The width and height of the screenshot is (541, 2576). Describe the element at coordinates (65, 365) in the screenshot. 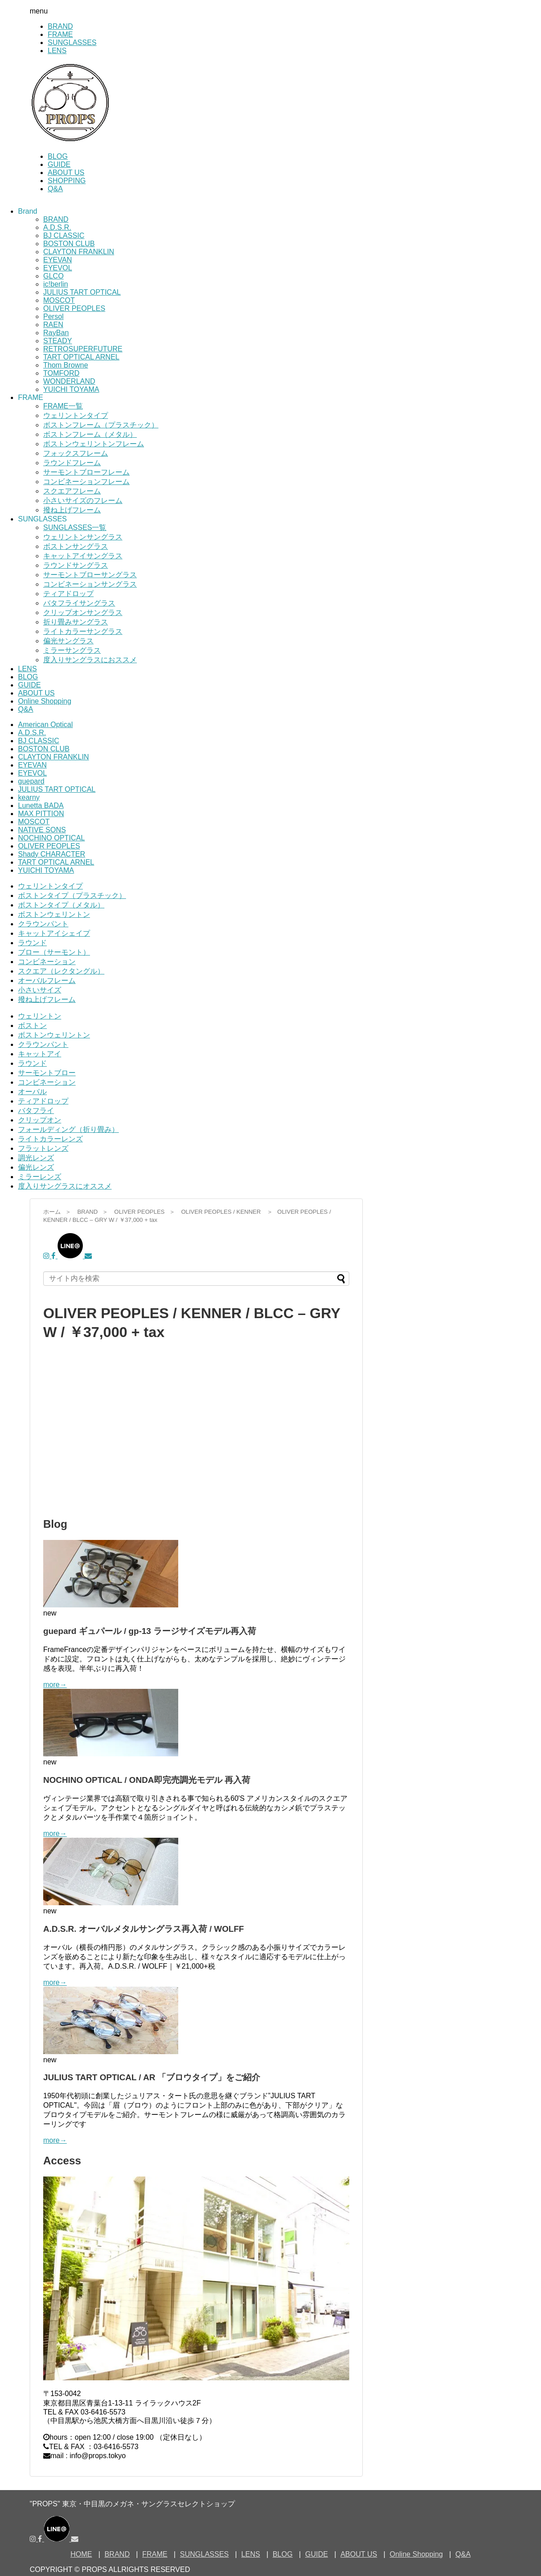

I see `Thom Browne` at that location.